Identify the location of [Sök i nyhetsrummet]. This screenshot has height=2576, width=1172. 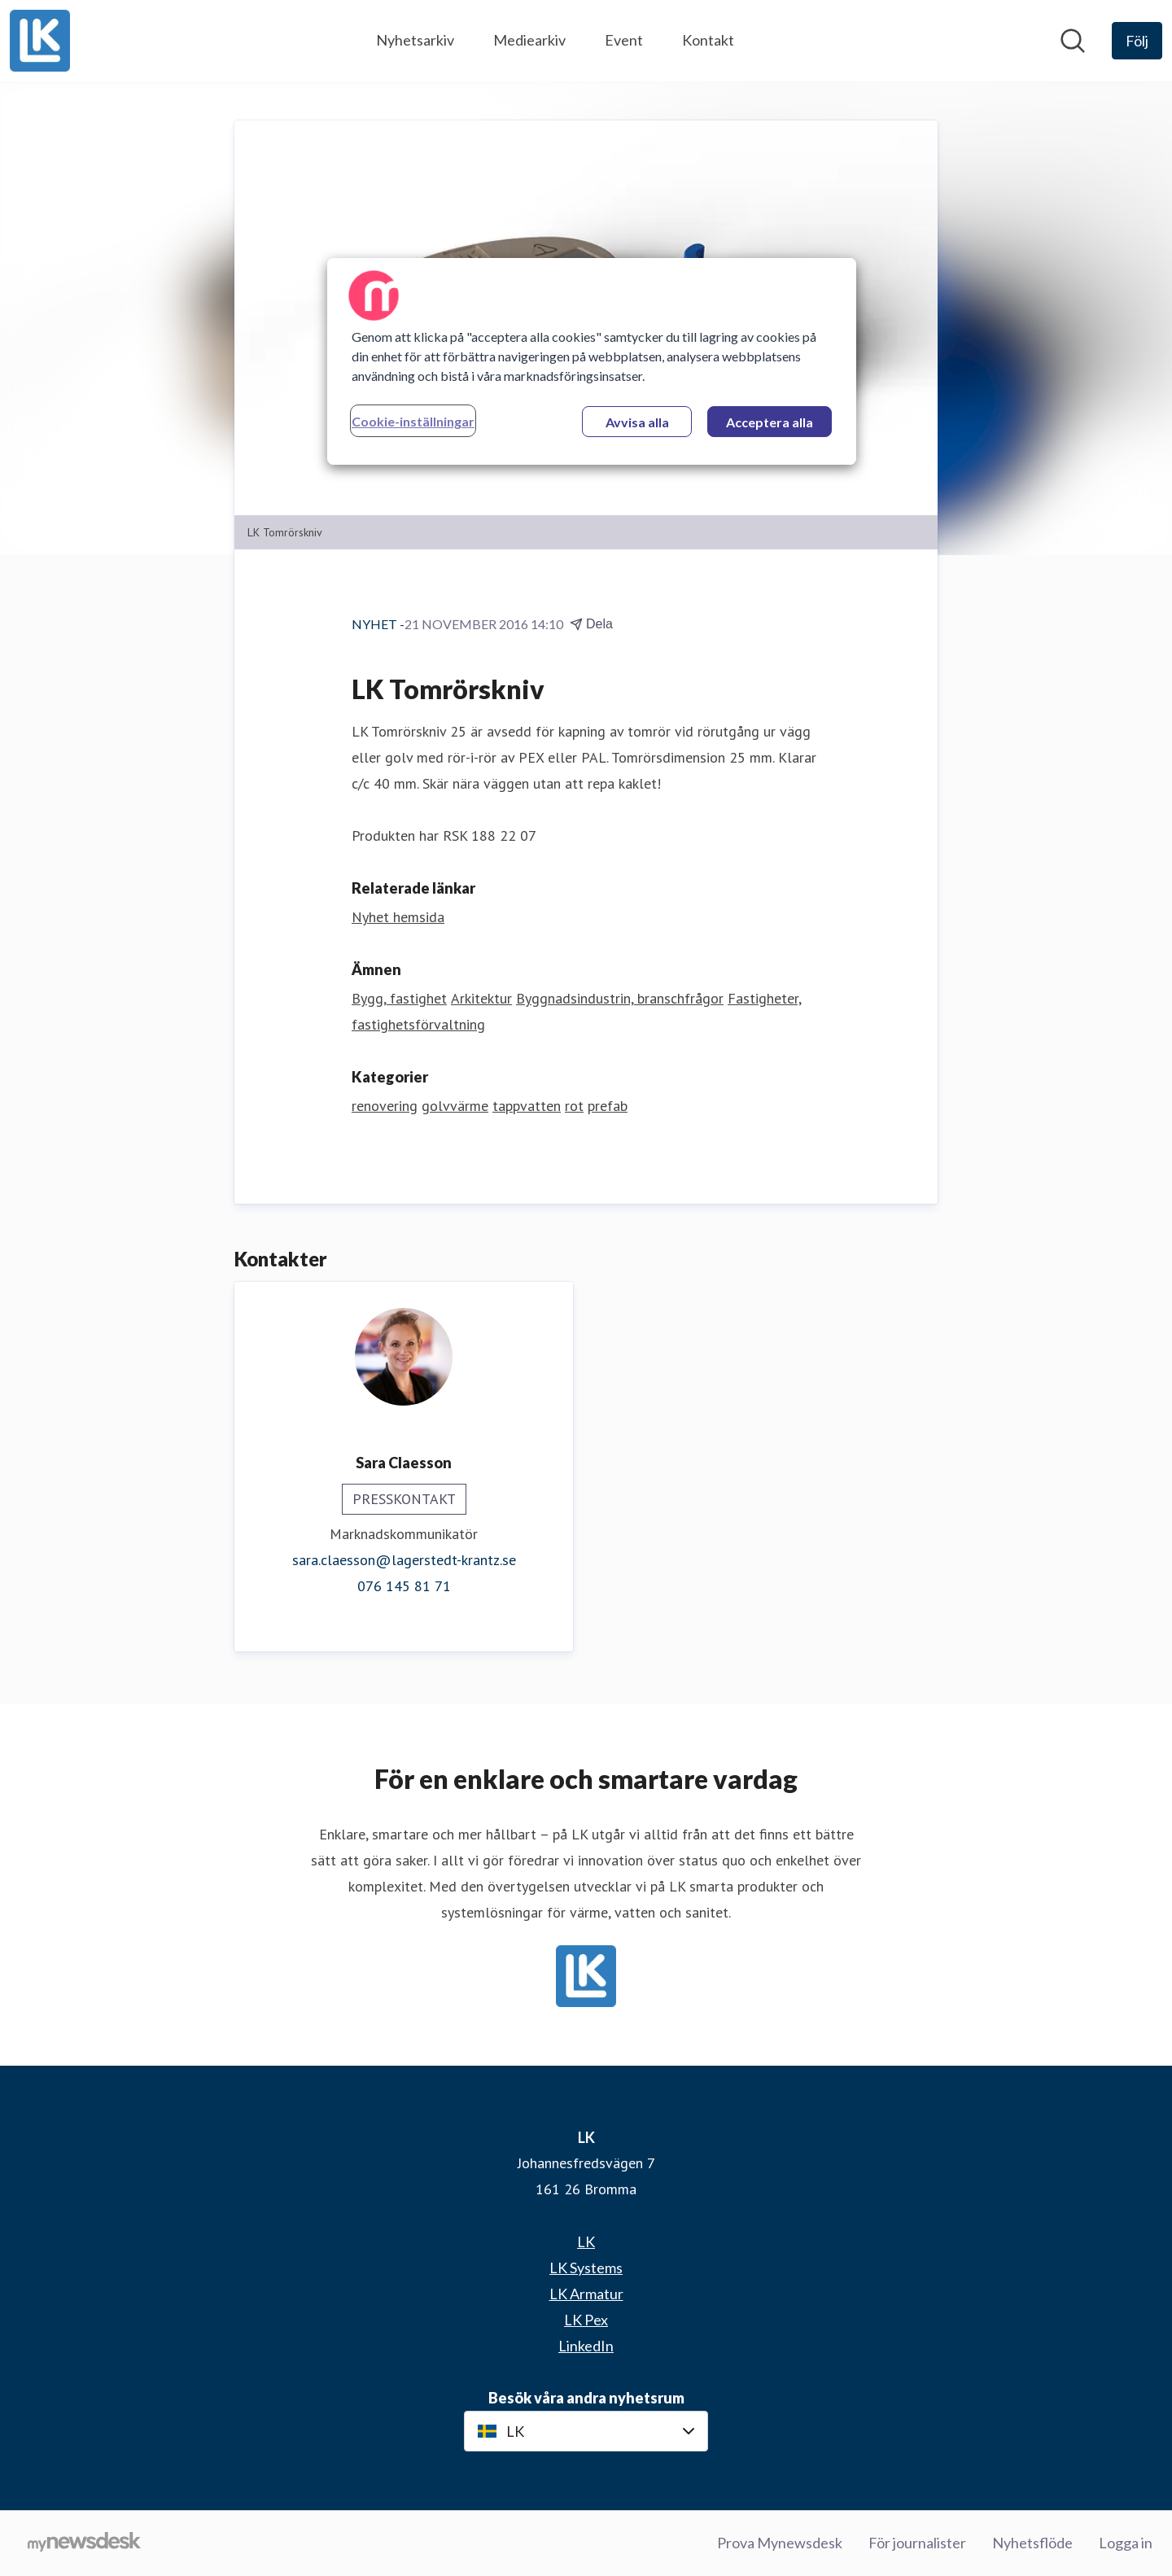
(1073, 41).